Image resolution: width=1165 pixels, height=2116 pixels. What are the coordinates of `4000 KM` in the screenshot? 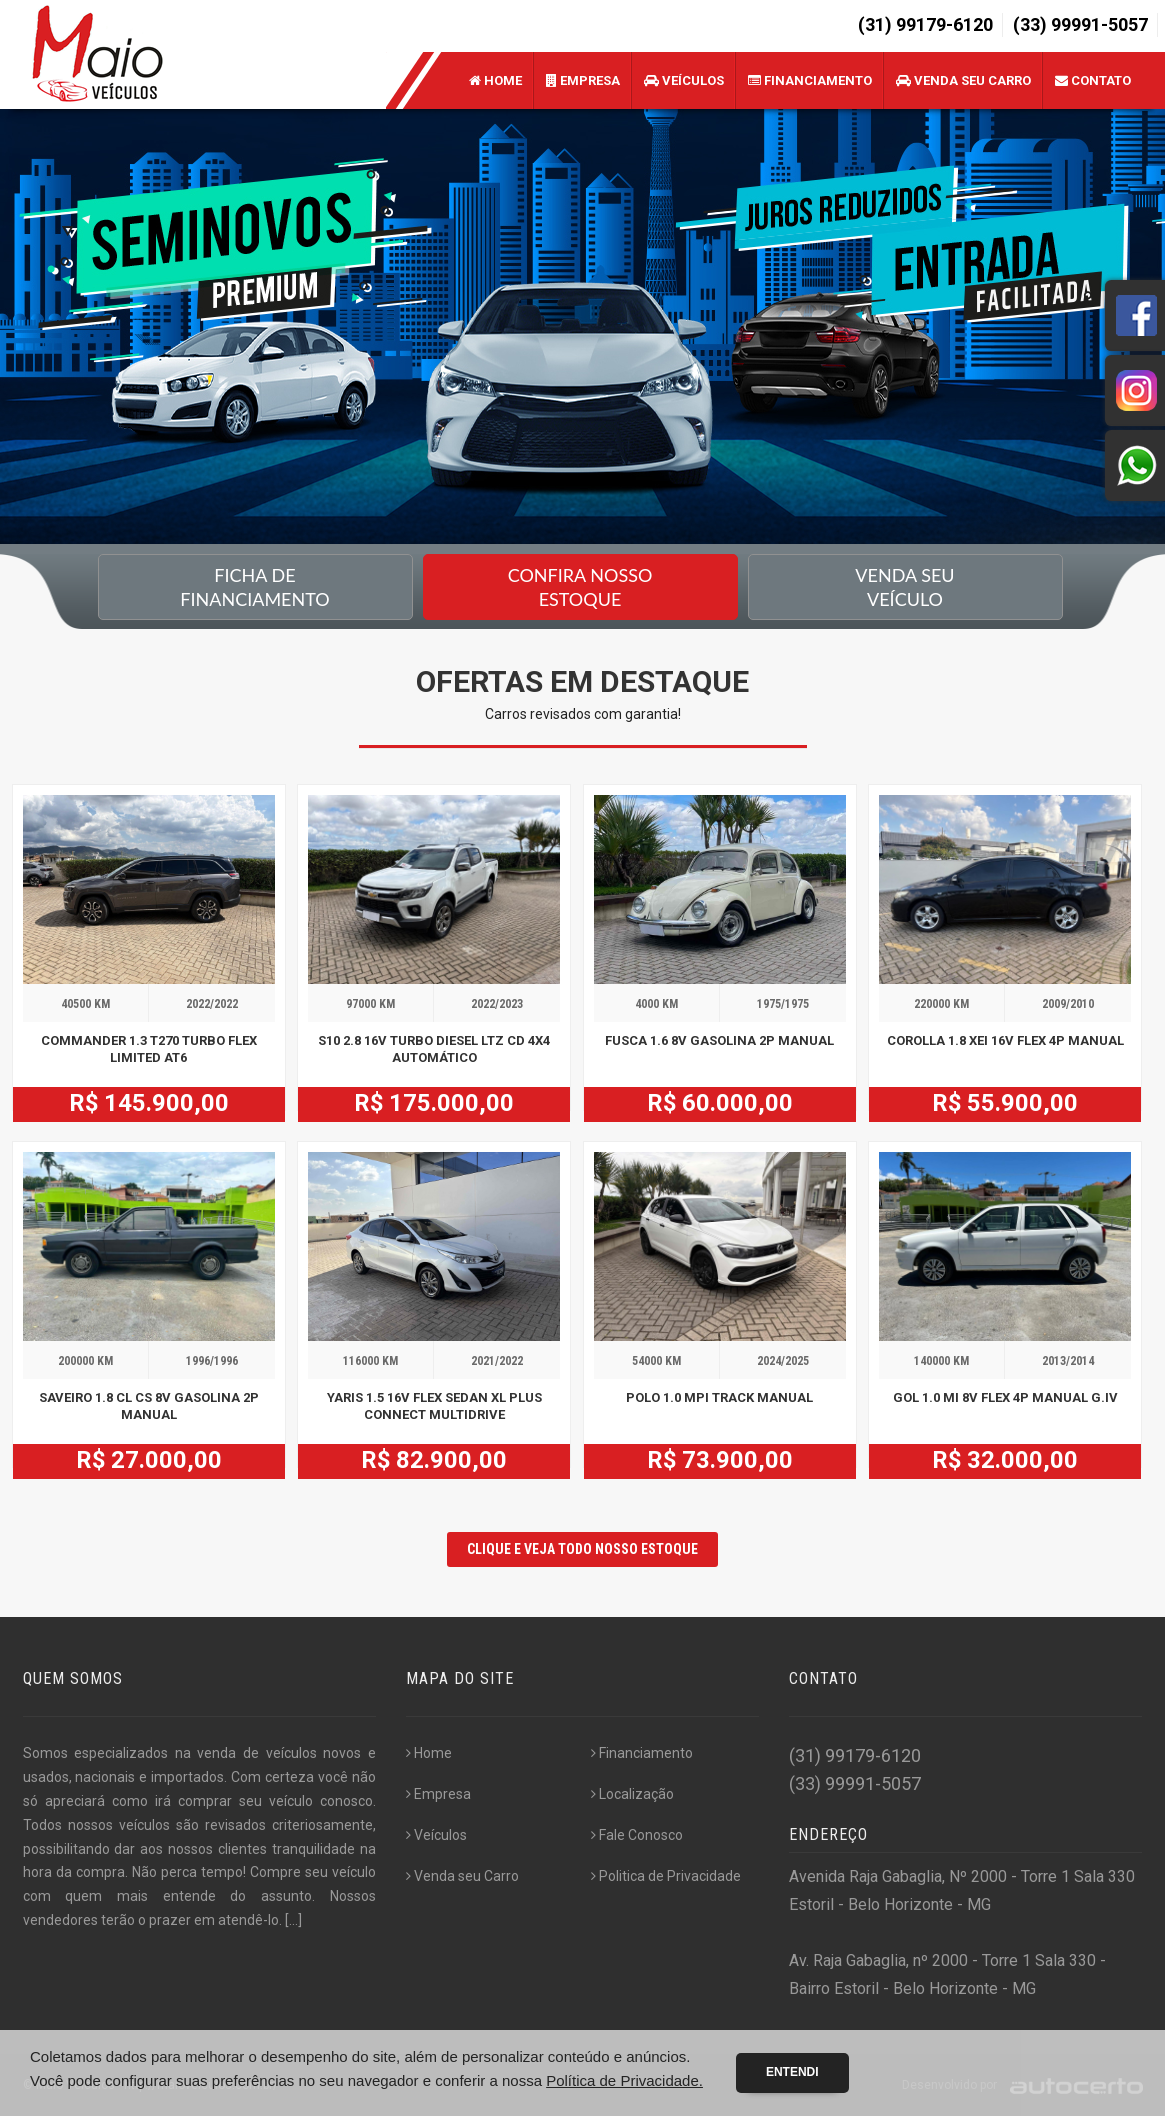 It's located at (656, 1004).